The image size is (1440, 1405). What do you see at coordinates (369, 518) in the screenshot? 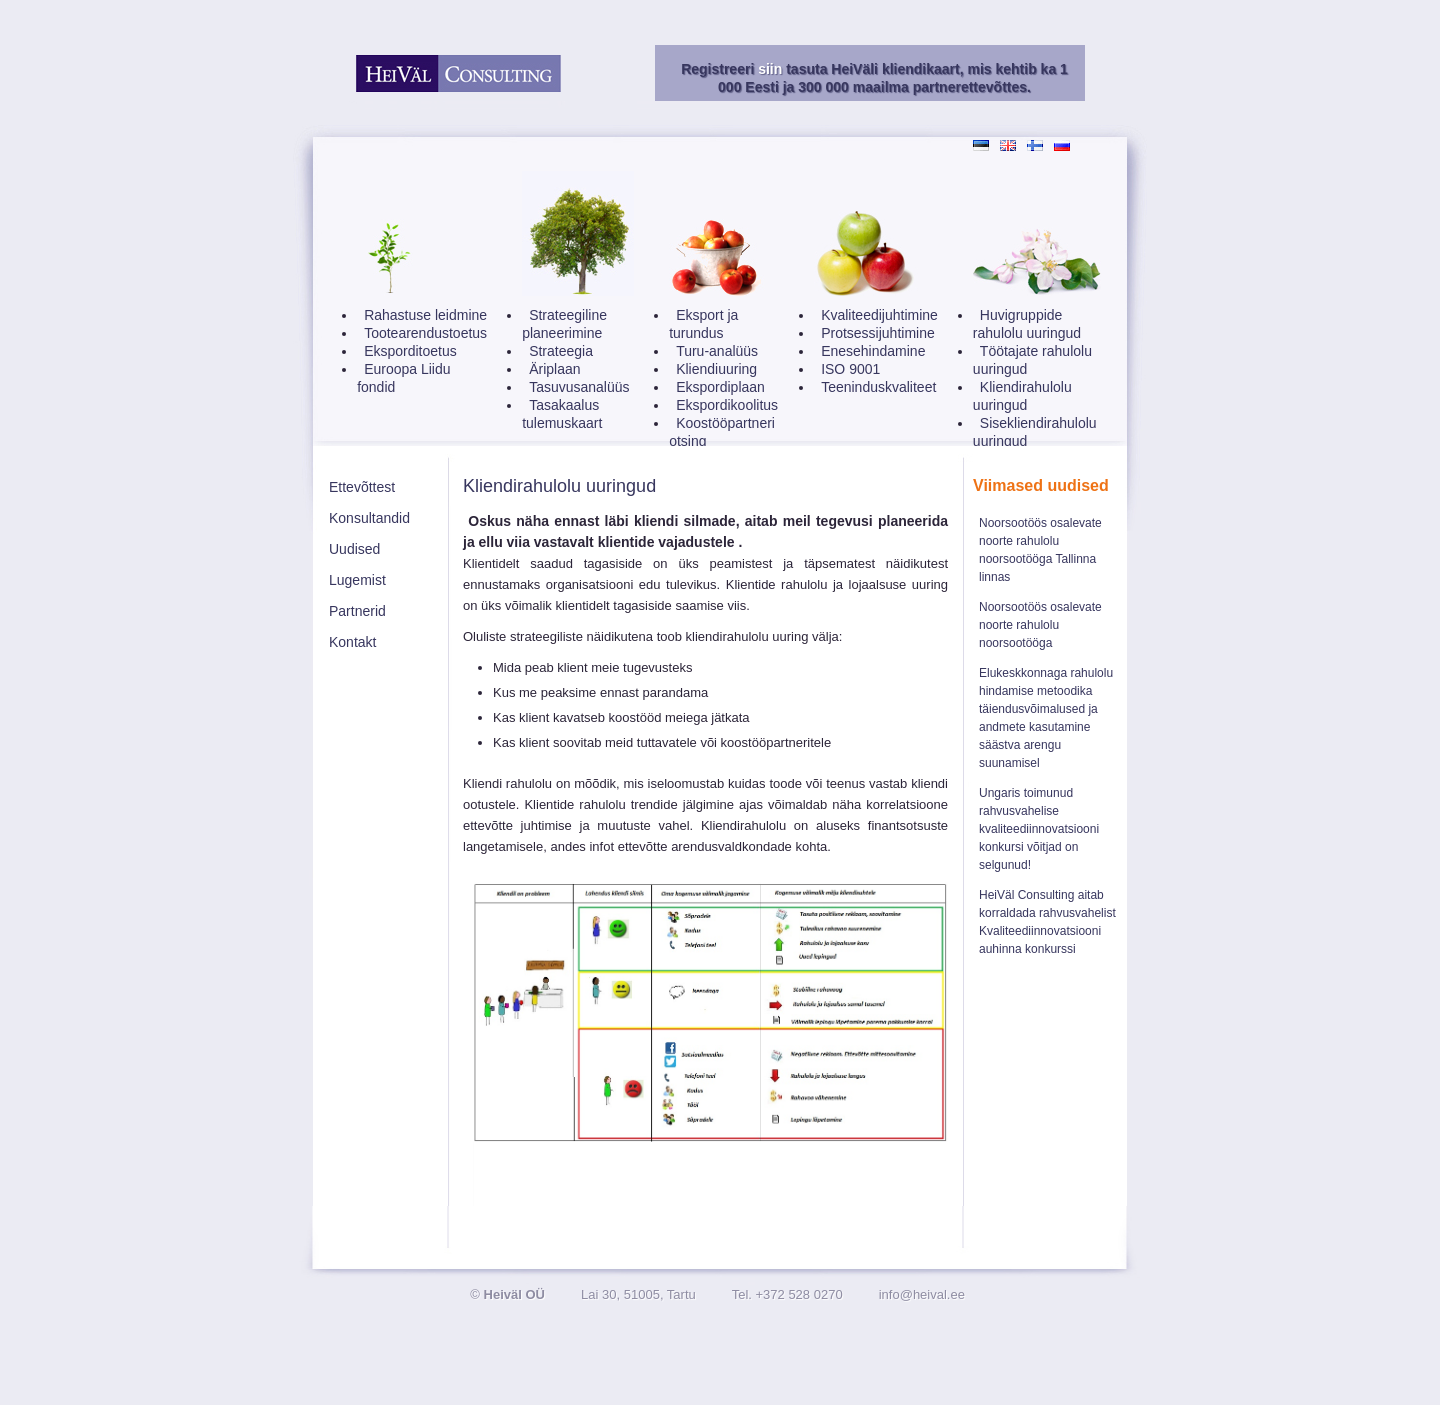
I see `Konsultandid` at bounding box center [369, 518].